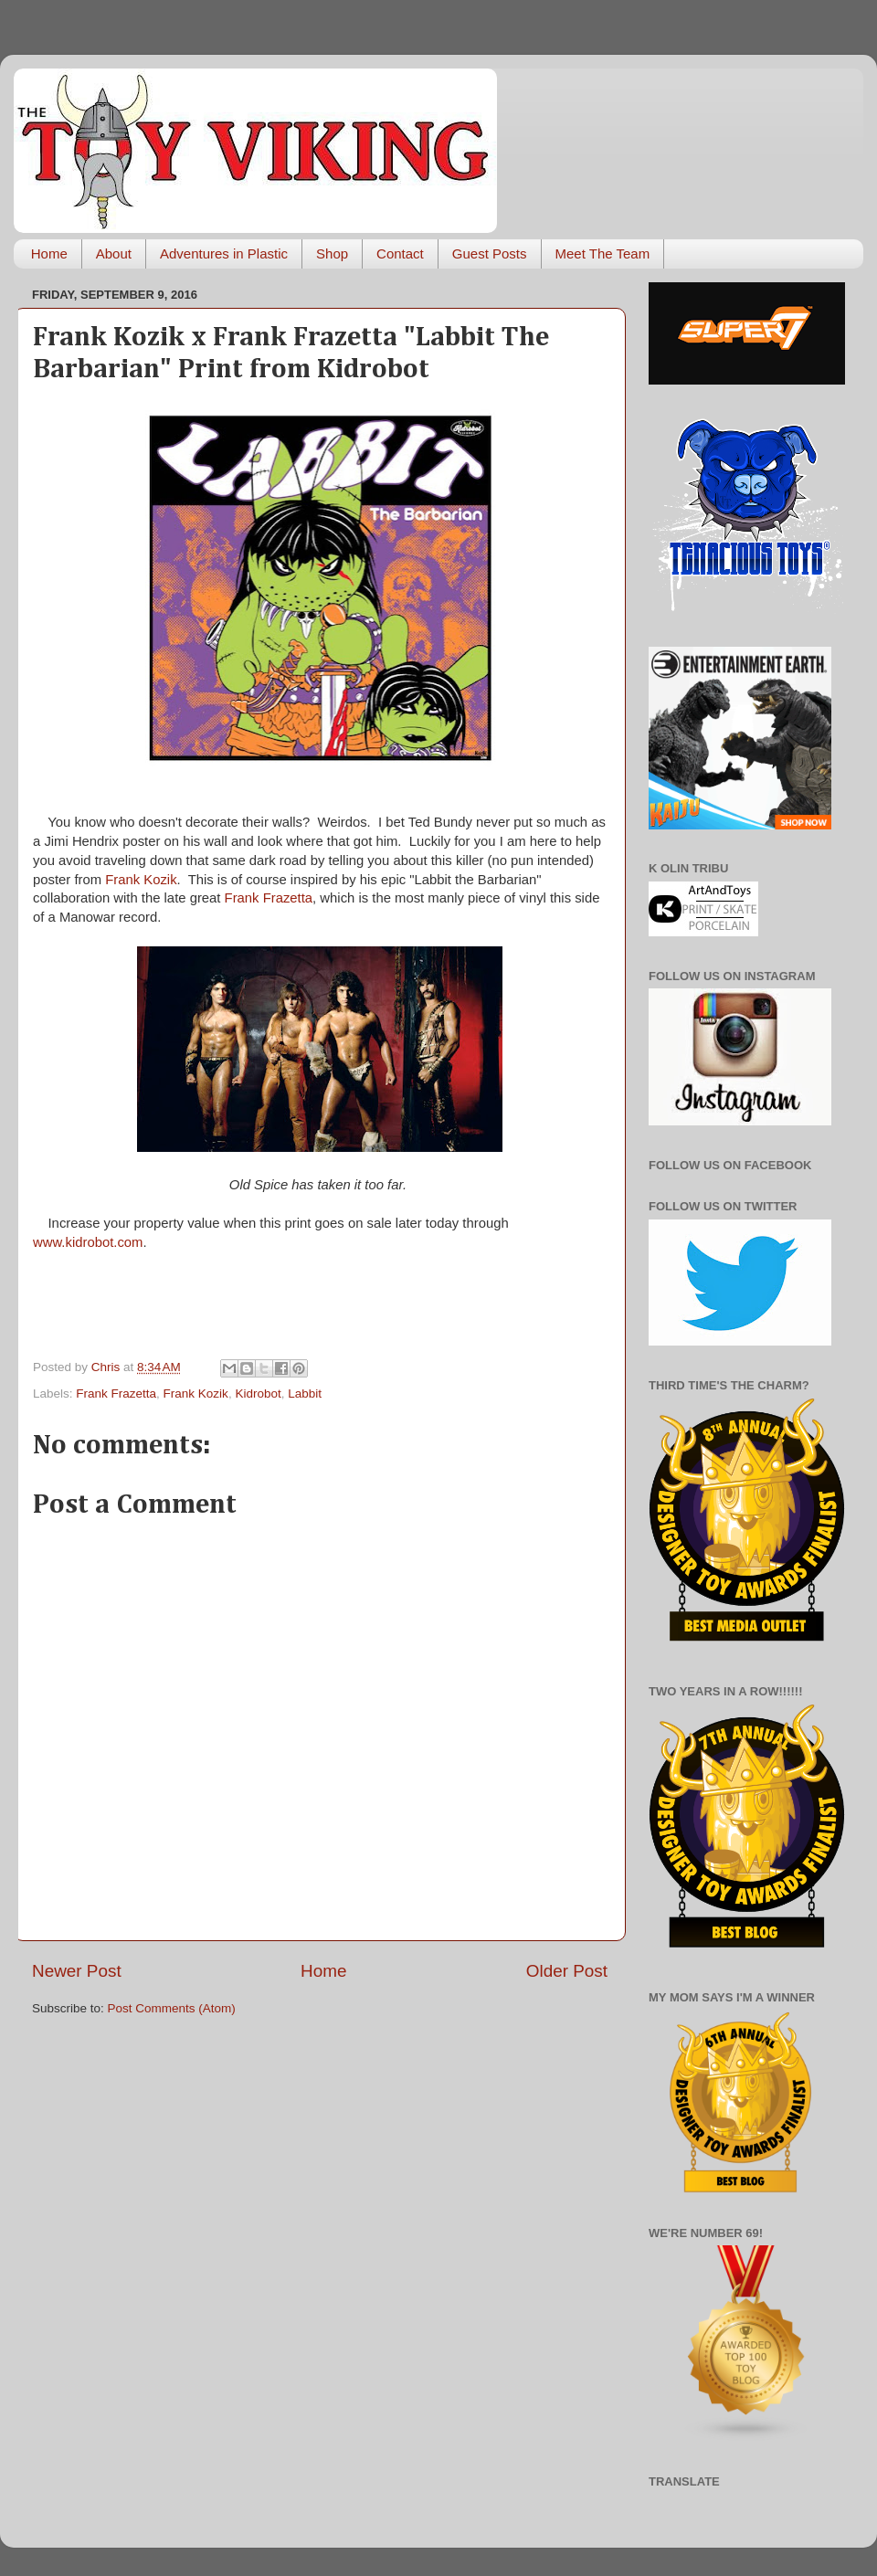 The width and height of the screenshot is (877, 2576). What do you see at coordinates (172, 2008) in the screenshot?
I see `Post Comments (Atom)` at bounding box center [172, 2008].